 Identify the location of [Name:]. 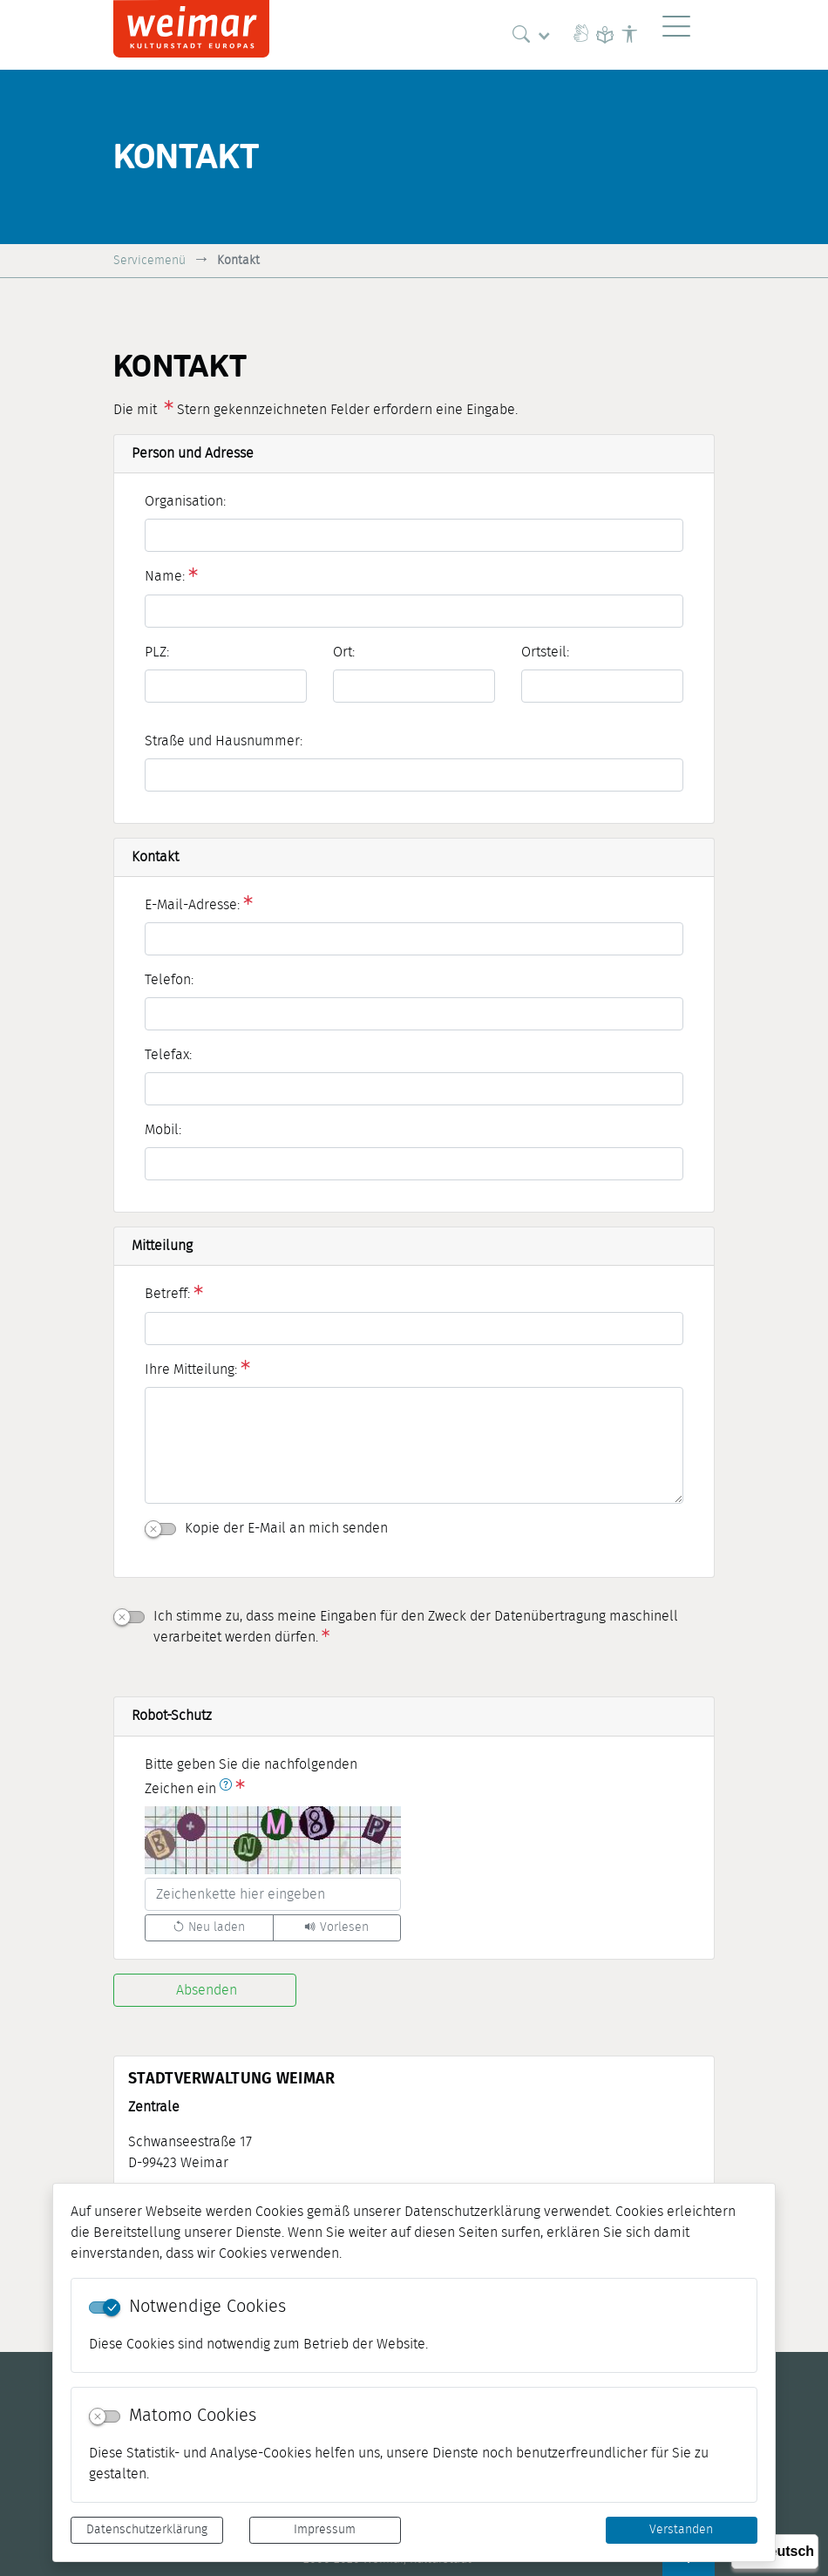
(414, 611).